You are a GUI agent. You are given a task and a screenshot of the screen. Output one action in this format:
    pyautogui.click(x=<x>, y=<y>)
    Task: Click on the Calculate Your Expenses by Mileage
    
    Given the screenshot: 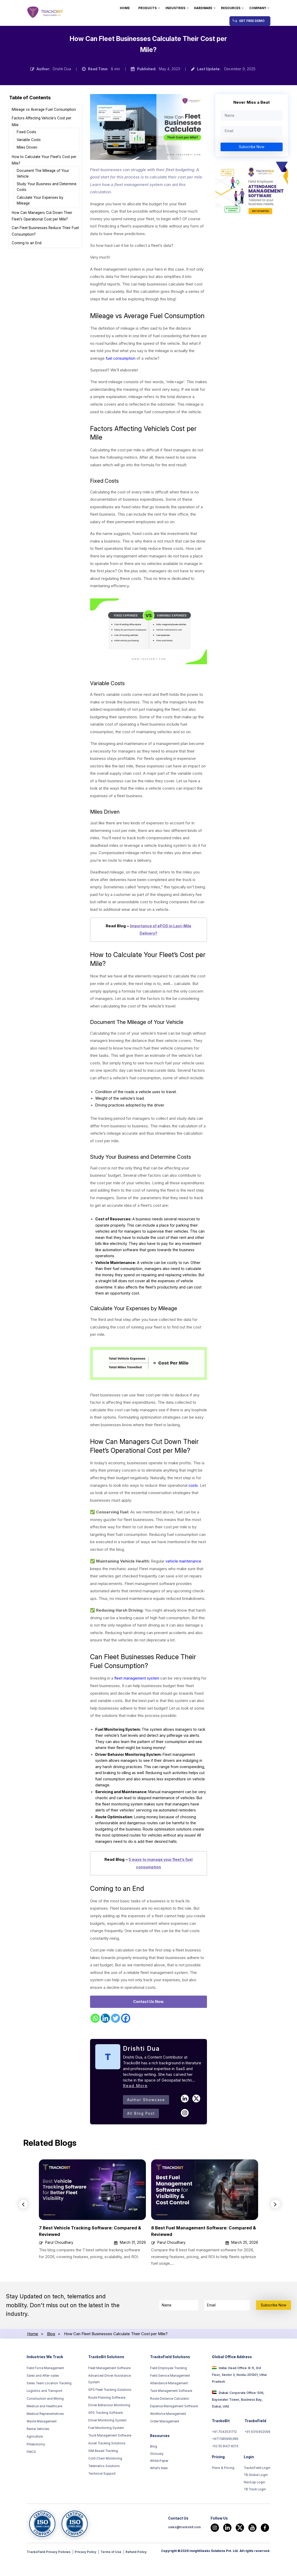 What is the action you would take?
    pyautogui.click(x=40, y=200)
    